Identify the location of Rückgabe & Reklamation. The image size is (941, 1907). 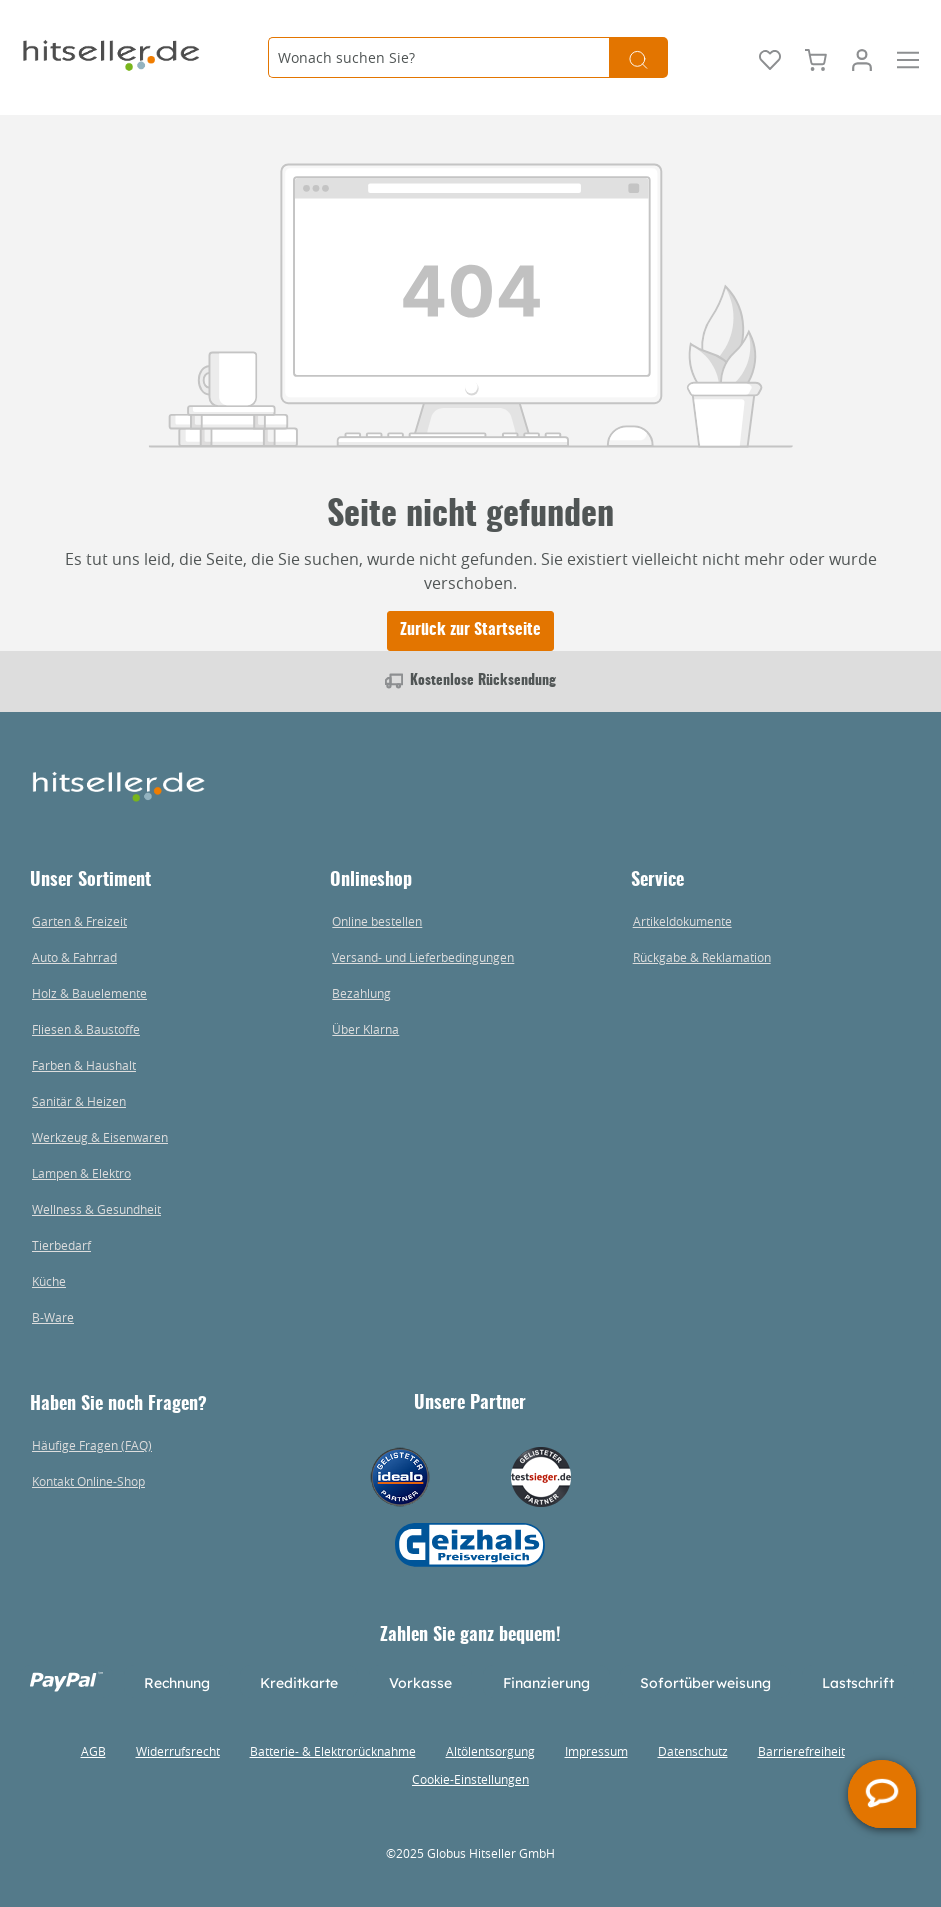
(702, 957).